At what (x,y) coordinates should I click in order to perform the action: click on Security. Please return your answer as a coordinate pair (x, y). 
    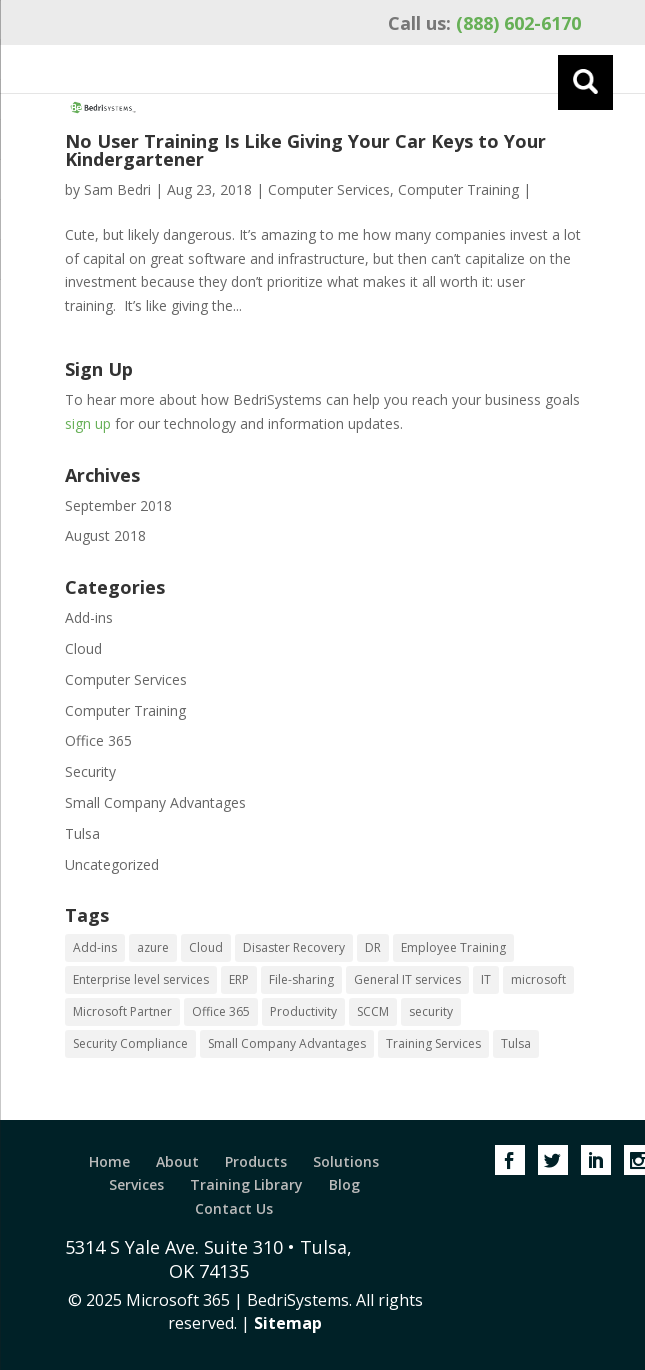
    Looking at the image, I should click on (90, 771).